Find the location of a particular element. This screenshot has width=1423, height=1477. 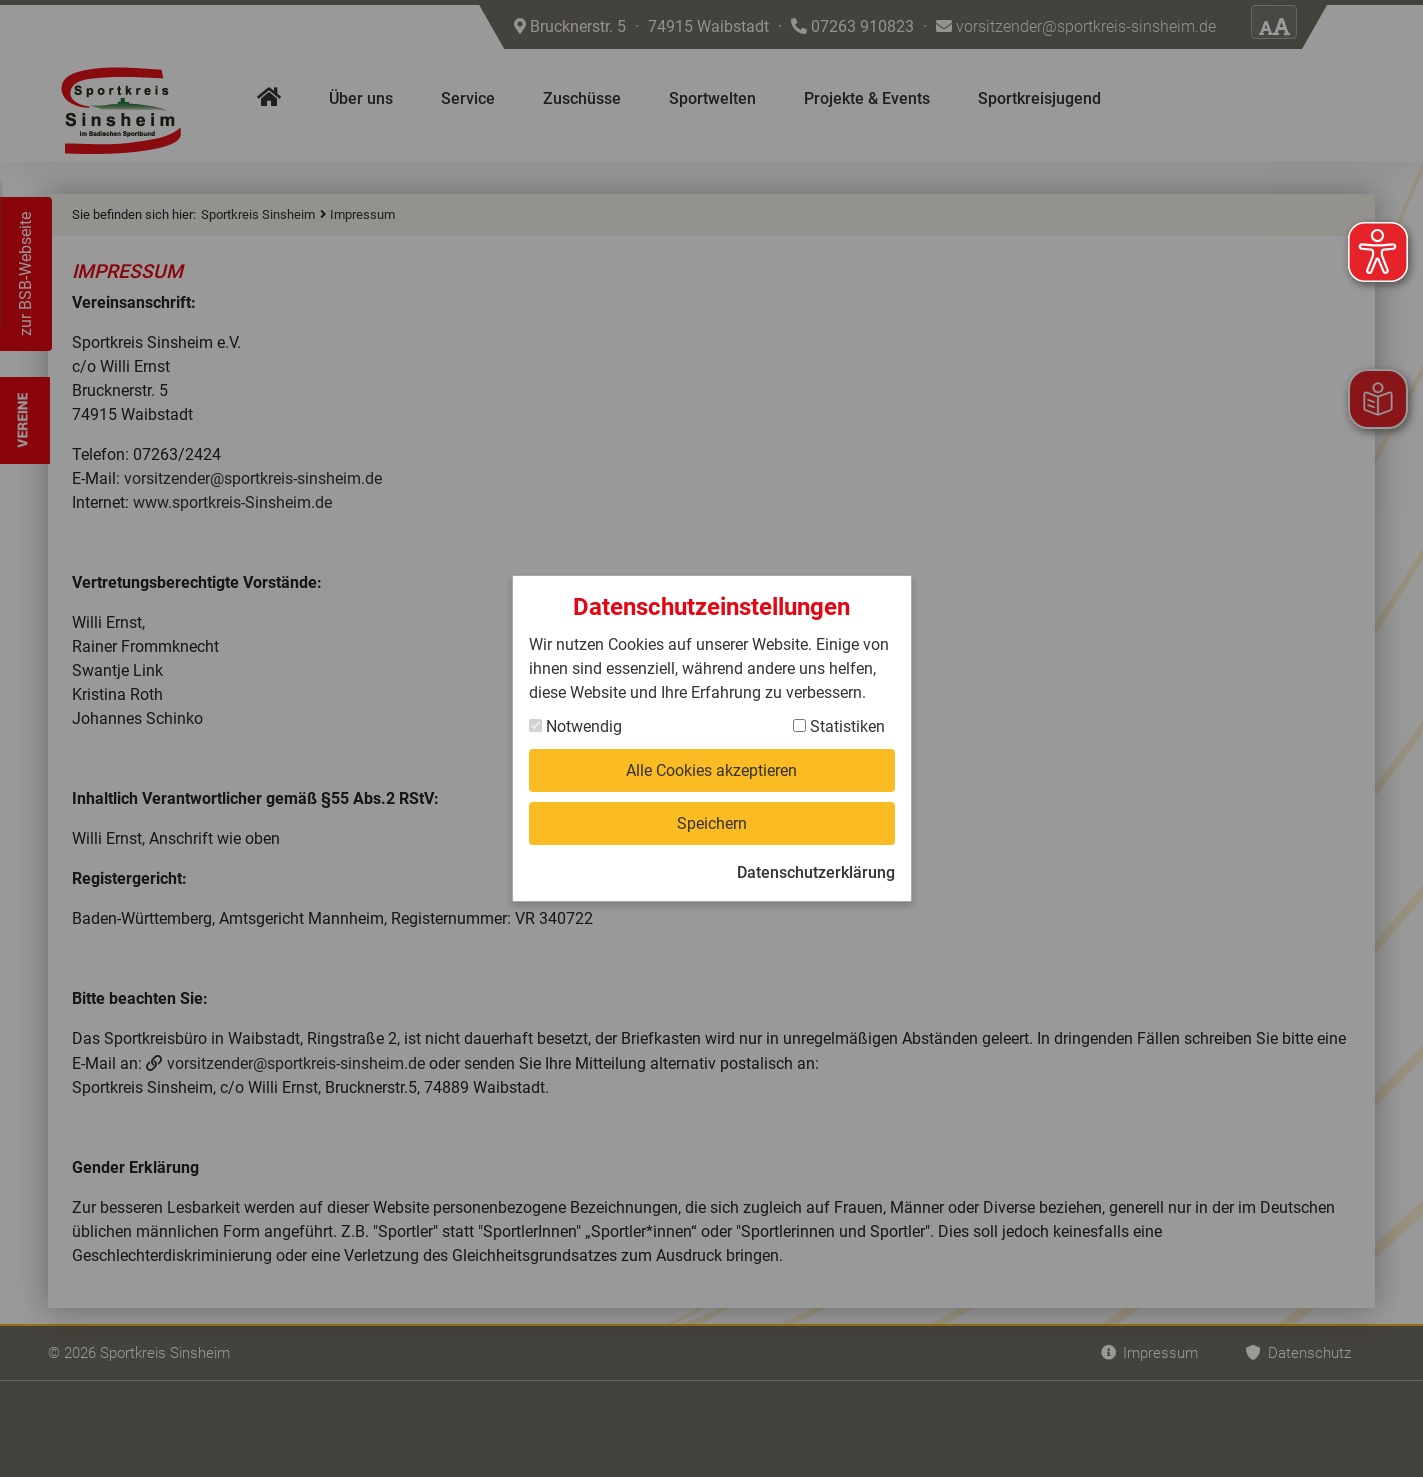

Datenschutzerklärung is located at coordinates (816, 872).